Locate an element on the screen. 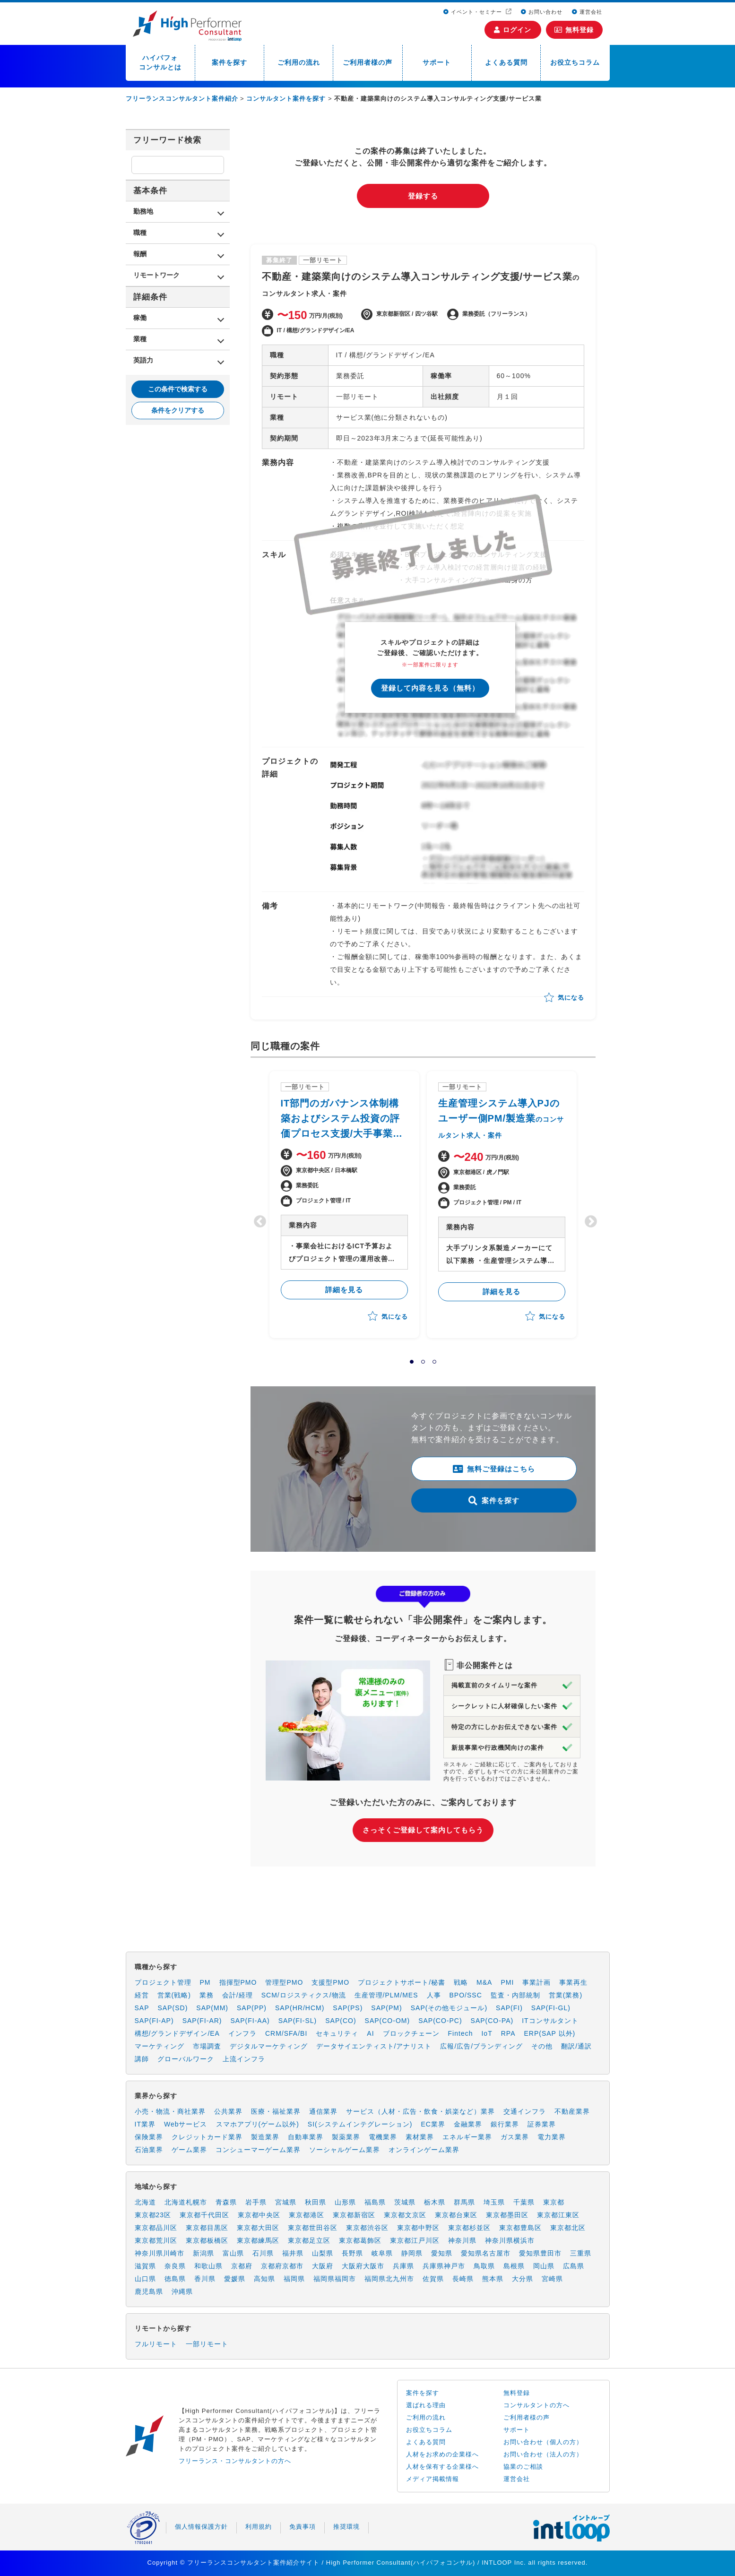 The height and width of the screenshot is (2576, 735). 不動産業界 is located at coordinates (572, 2111).